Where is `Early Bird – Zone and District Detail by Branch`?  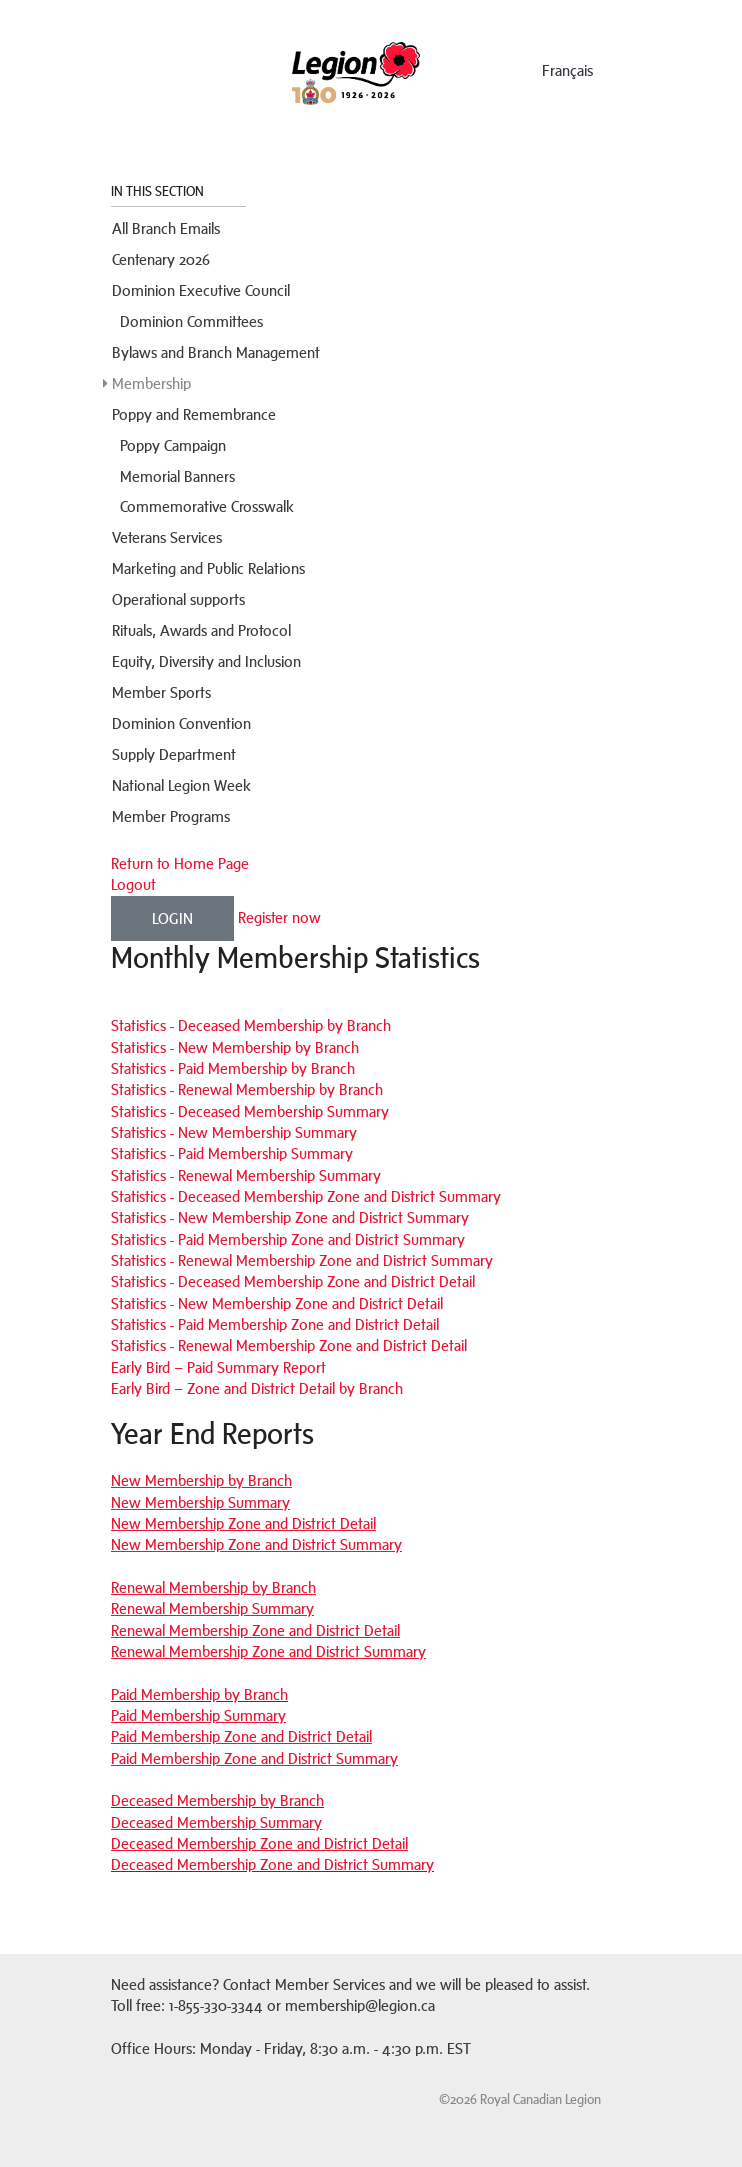 Early Bird – Zone and District Detail by Branch is located at coordinates (257, 1388).